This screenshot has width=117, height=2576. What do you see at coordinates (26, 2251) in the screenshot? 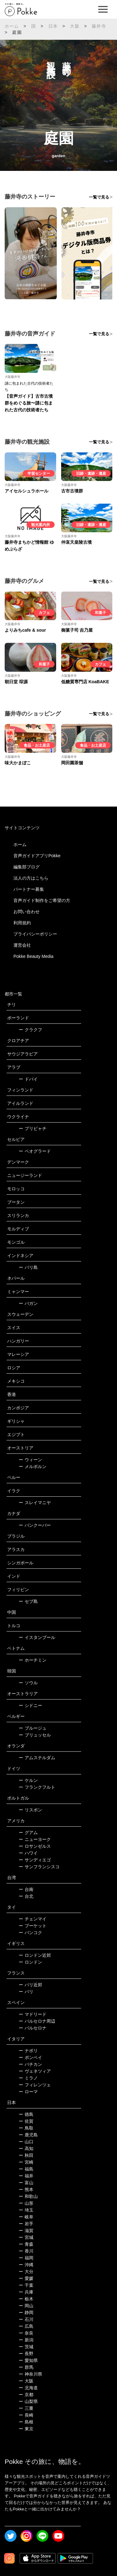
I see `香川` at bounding box center [26, 2251].